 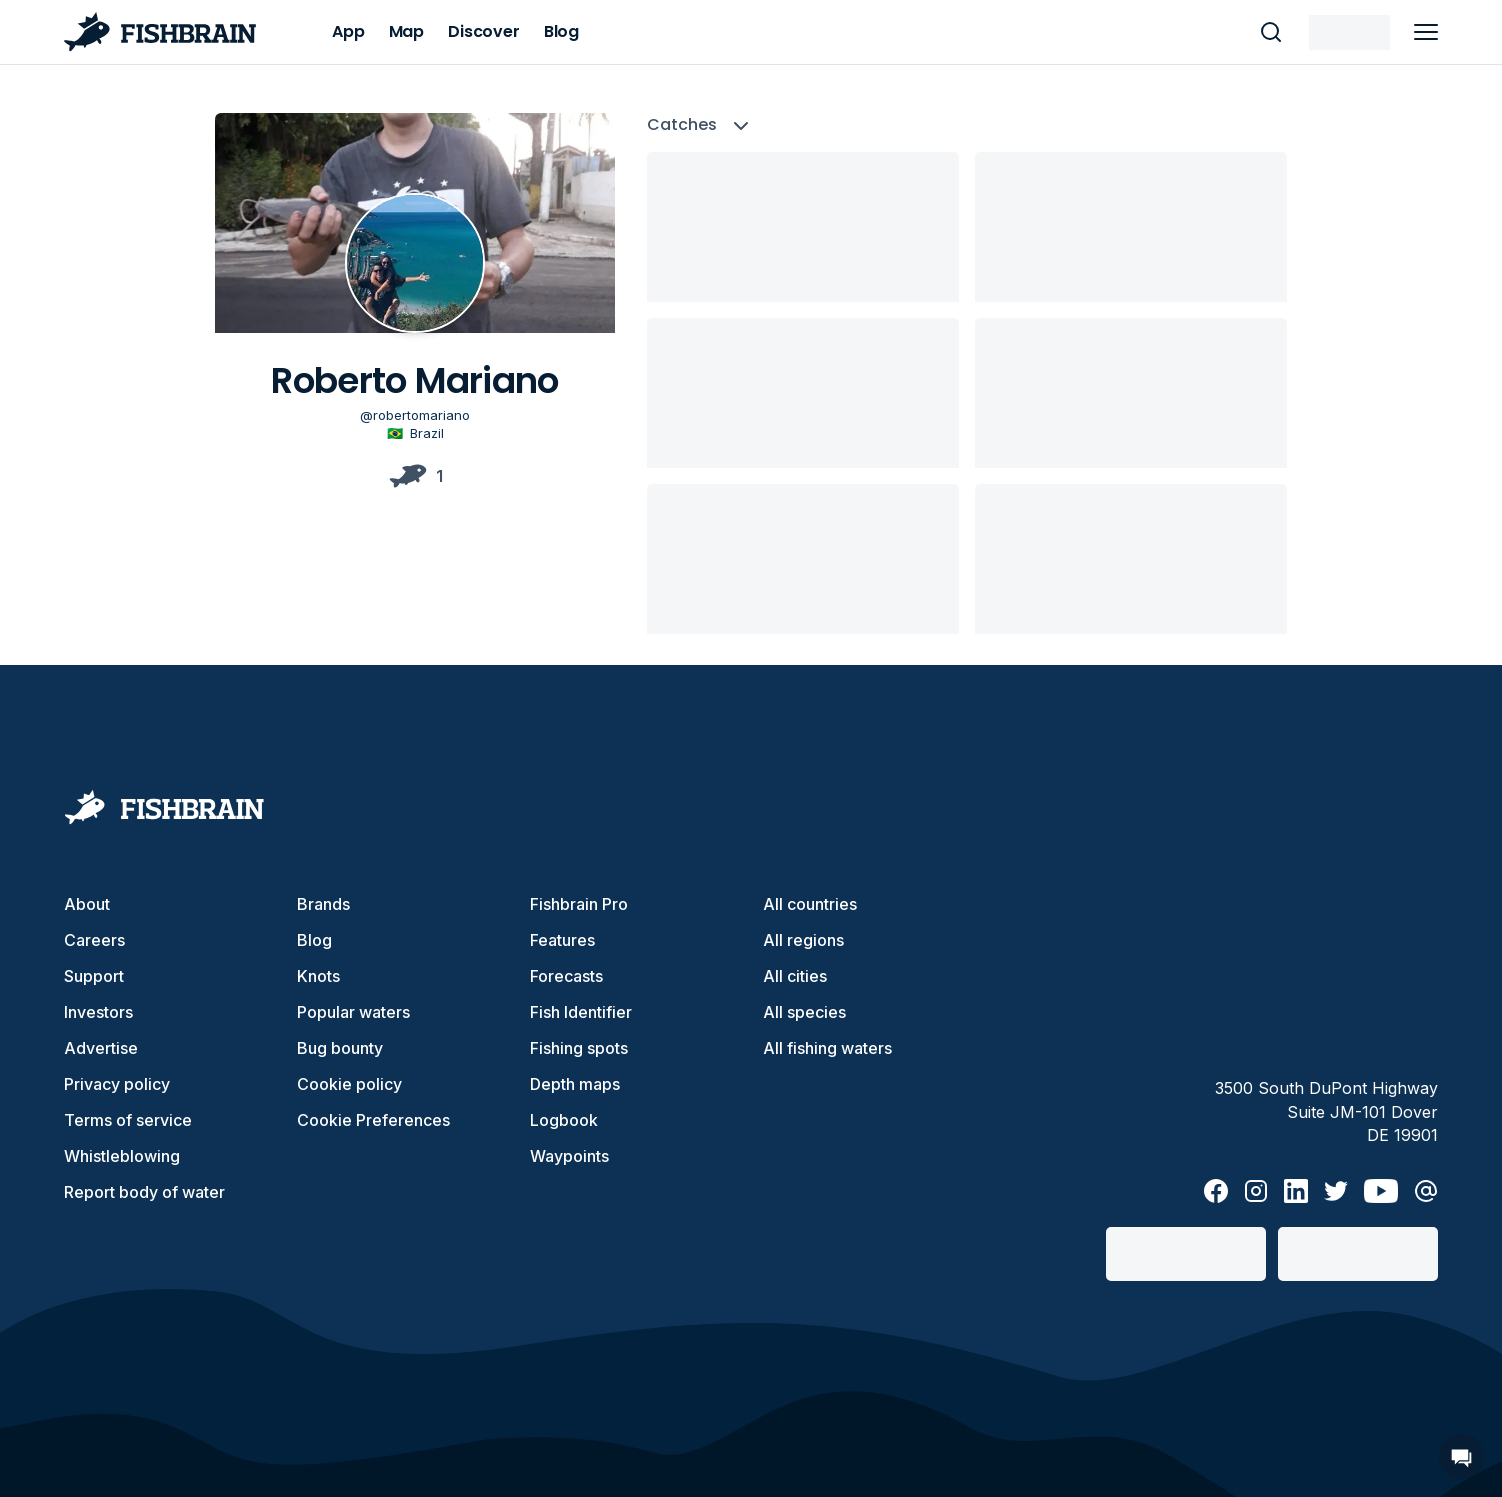 What do you see at coordinates (117, 1084) in the screenshot?
I see `Privacy policy` at bounding box center [117, 1084].